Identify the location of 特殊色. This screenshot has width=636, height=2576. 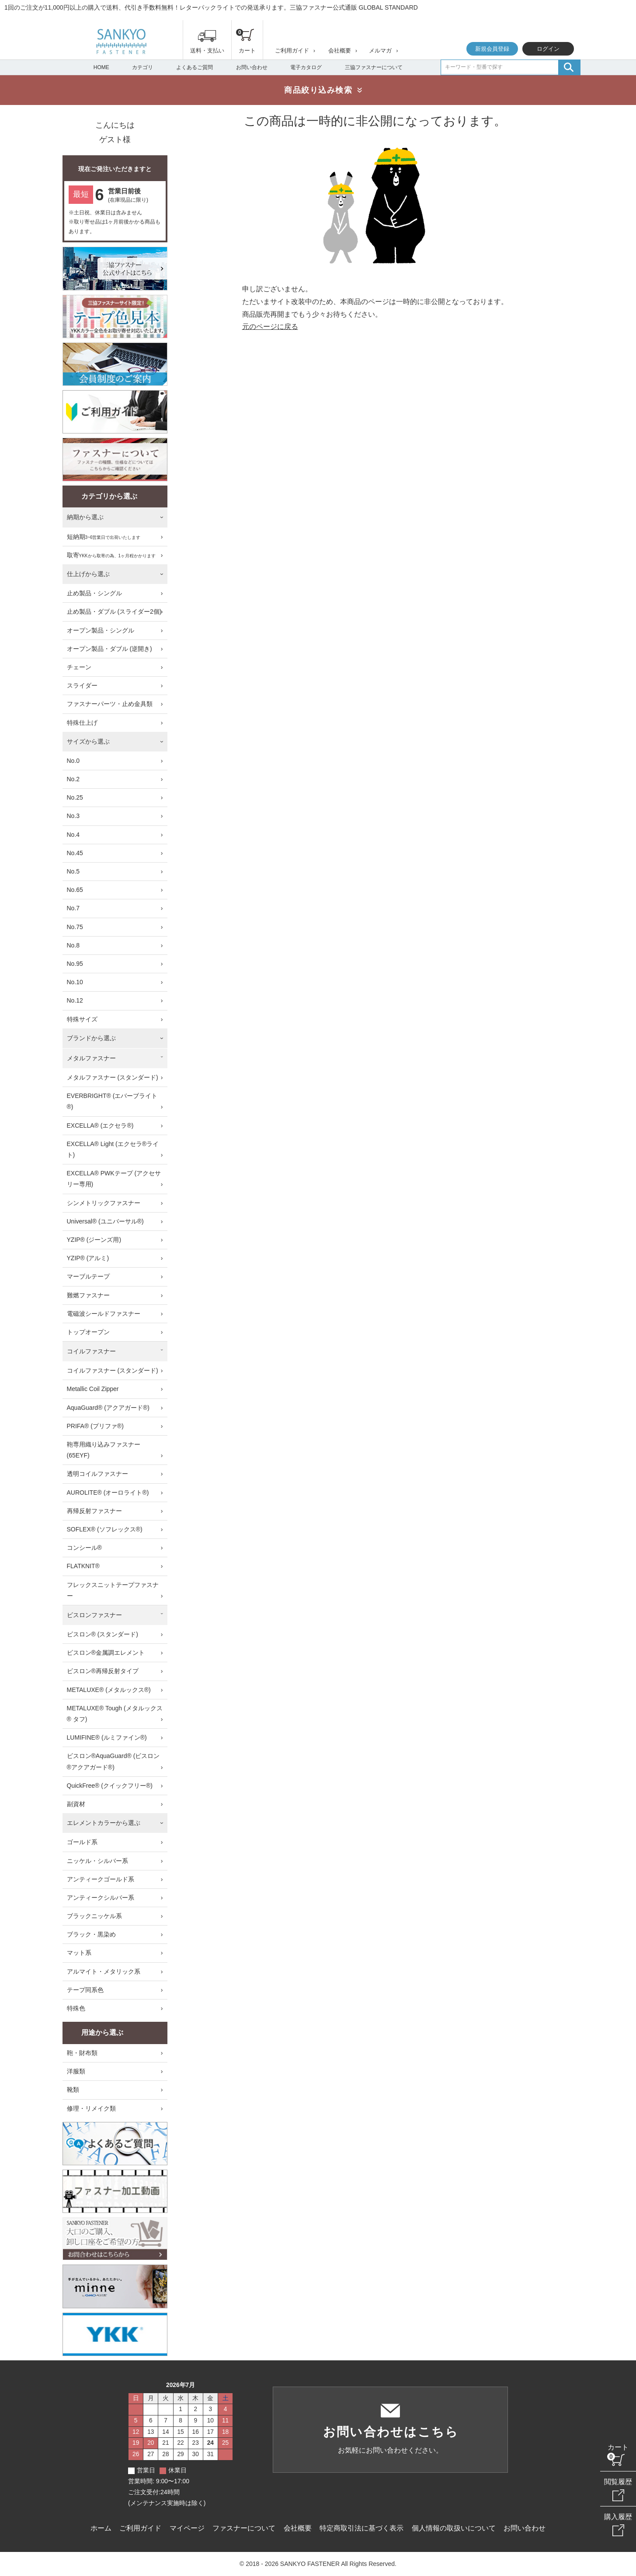
(76, 2008).